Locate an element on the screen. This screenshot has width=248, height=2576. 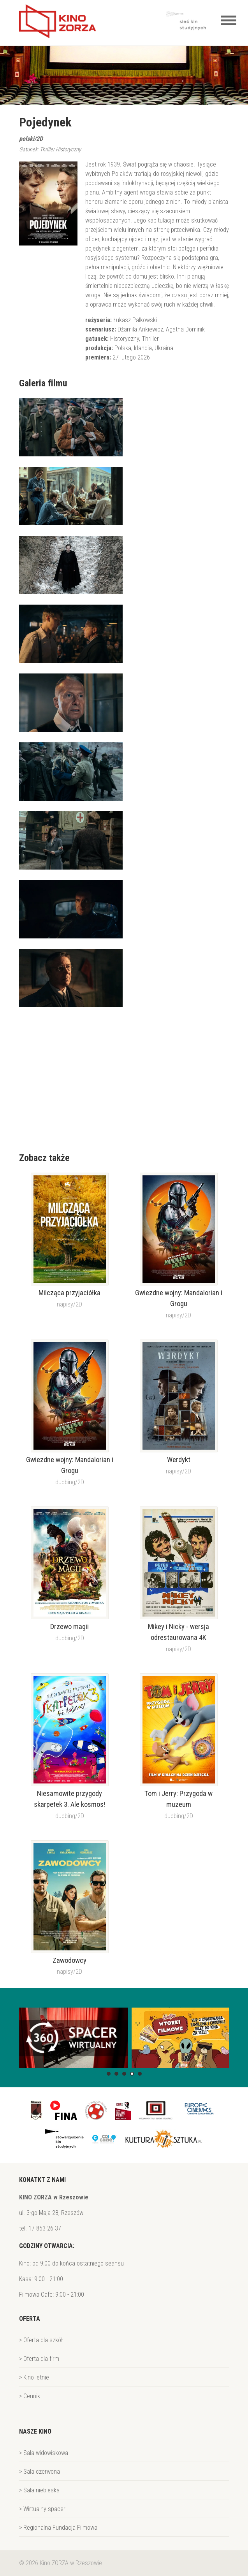
Mikey i Nicky - wersja odrestaurowana 4K is located at coordinates (178, 1632).